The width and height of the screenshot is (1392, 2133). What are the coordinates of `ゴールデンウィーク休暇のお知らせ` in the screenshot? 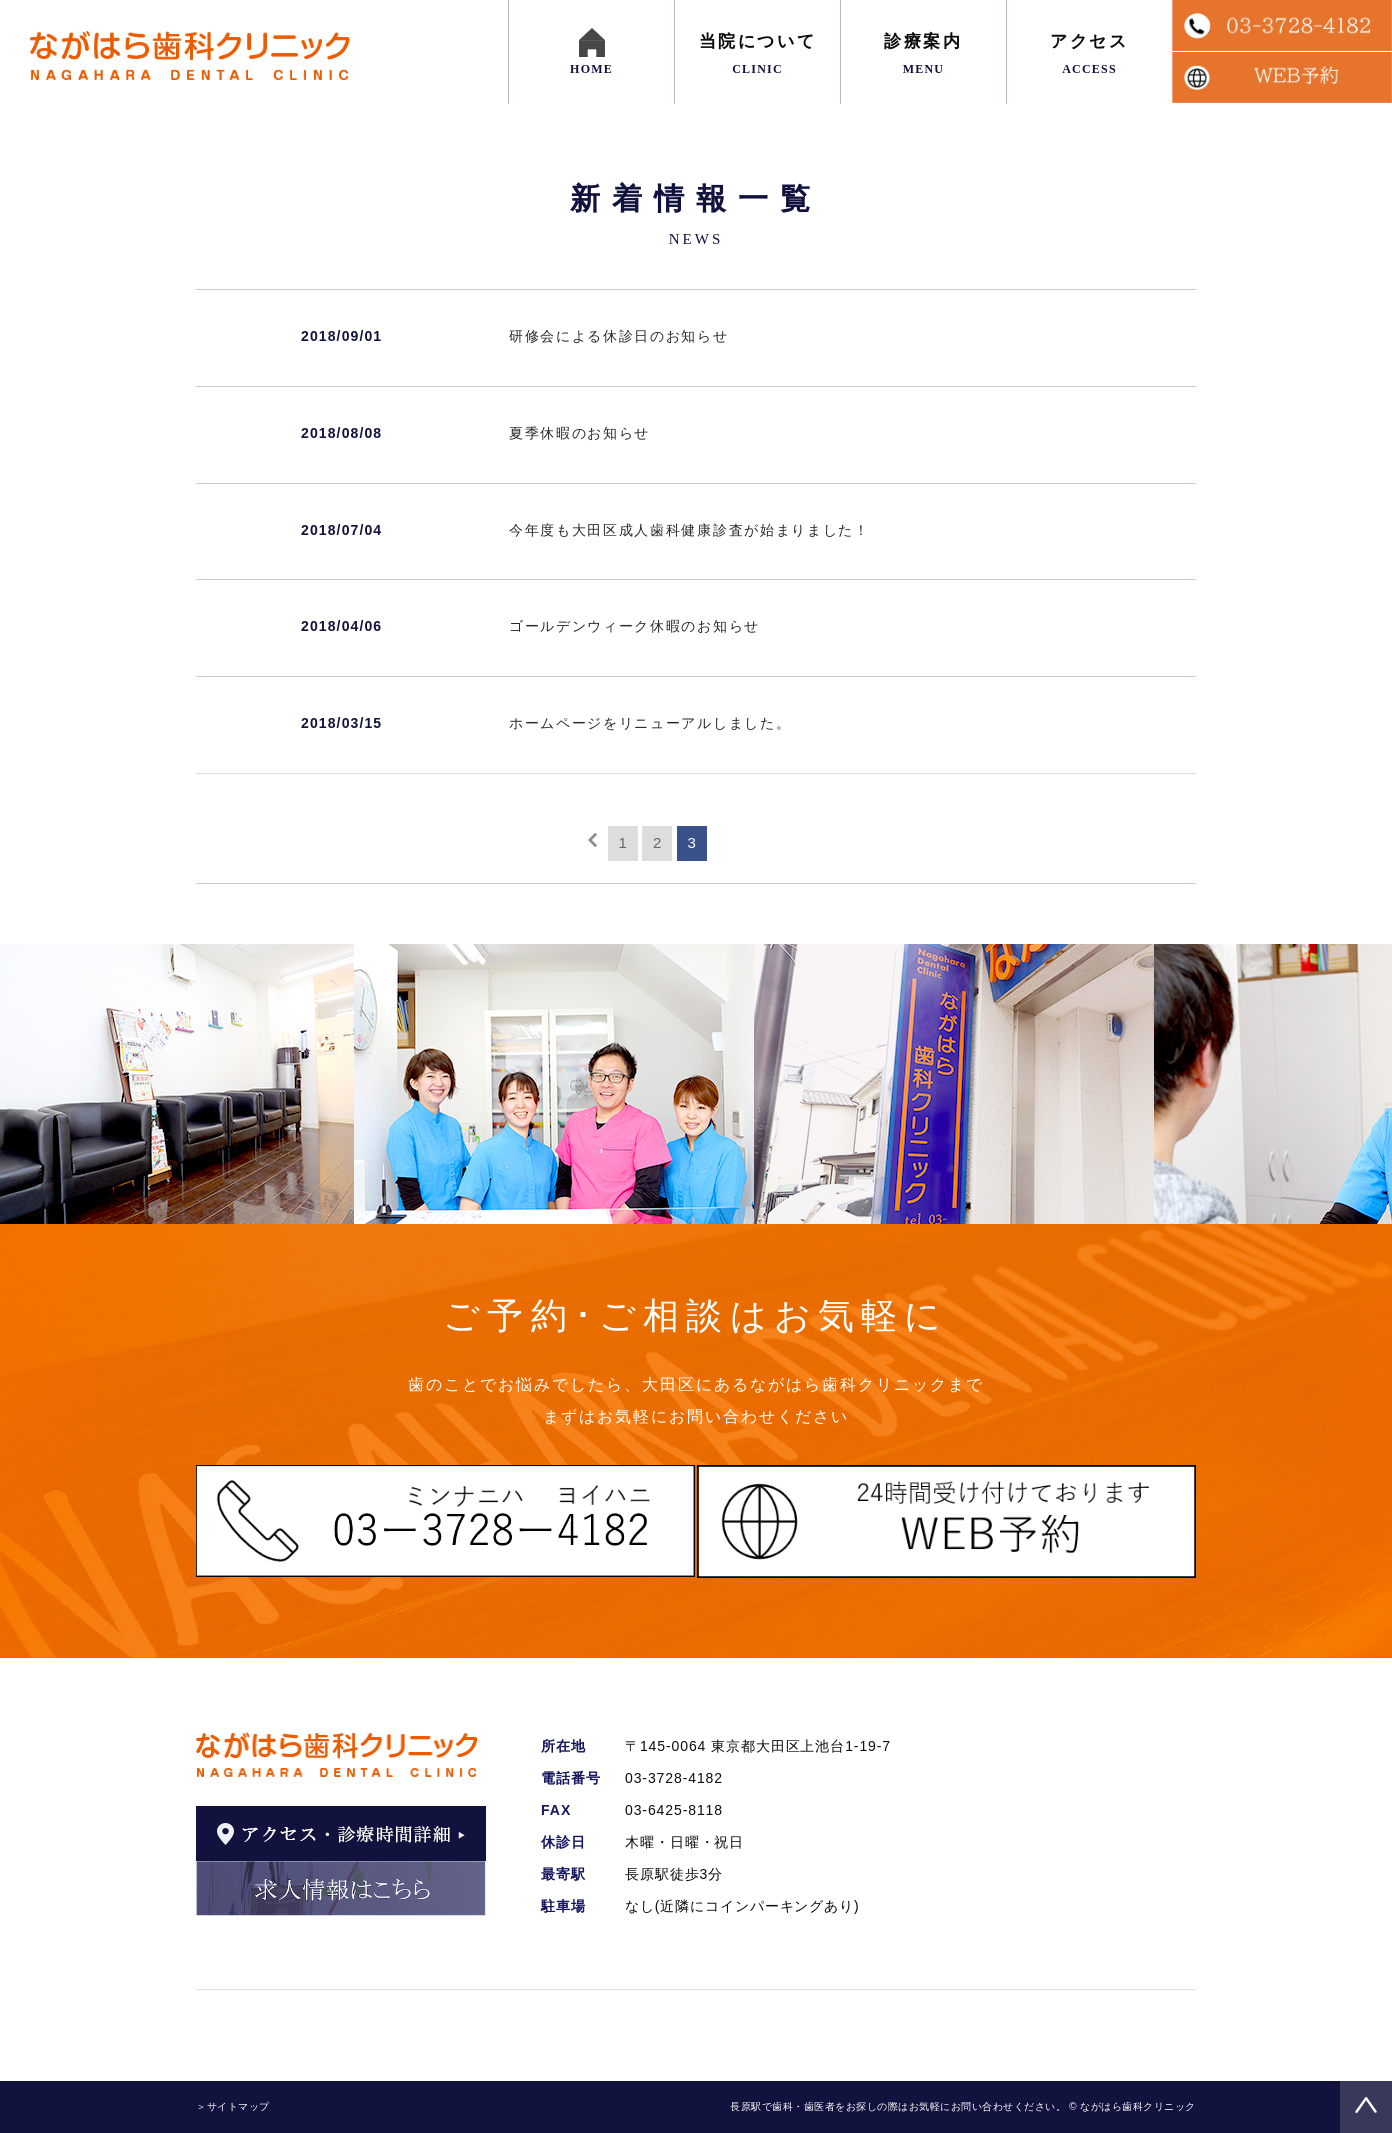 It's located at (634, 626).